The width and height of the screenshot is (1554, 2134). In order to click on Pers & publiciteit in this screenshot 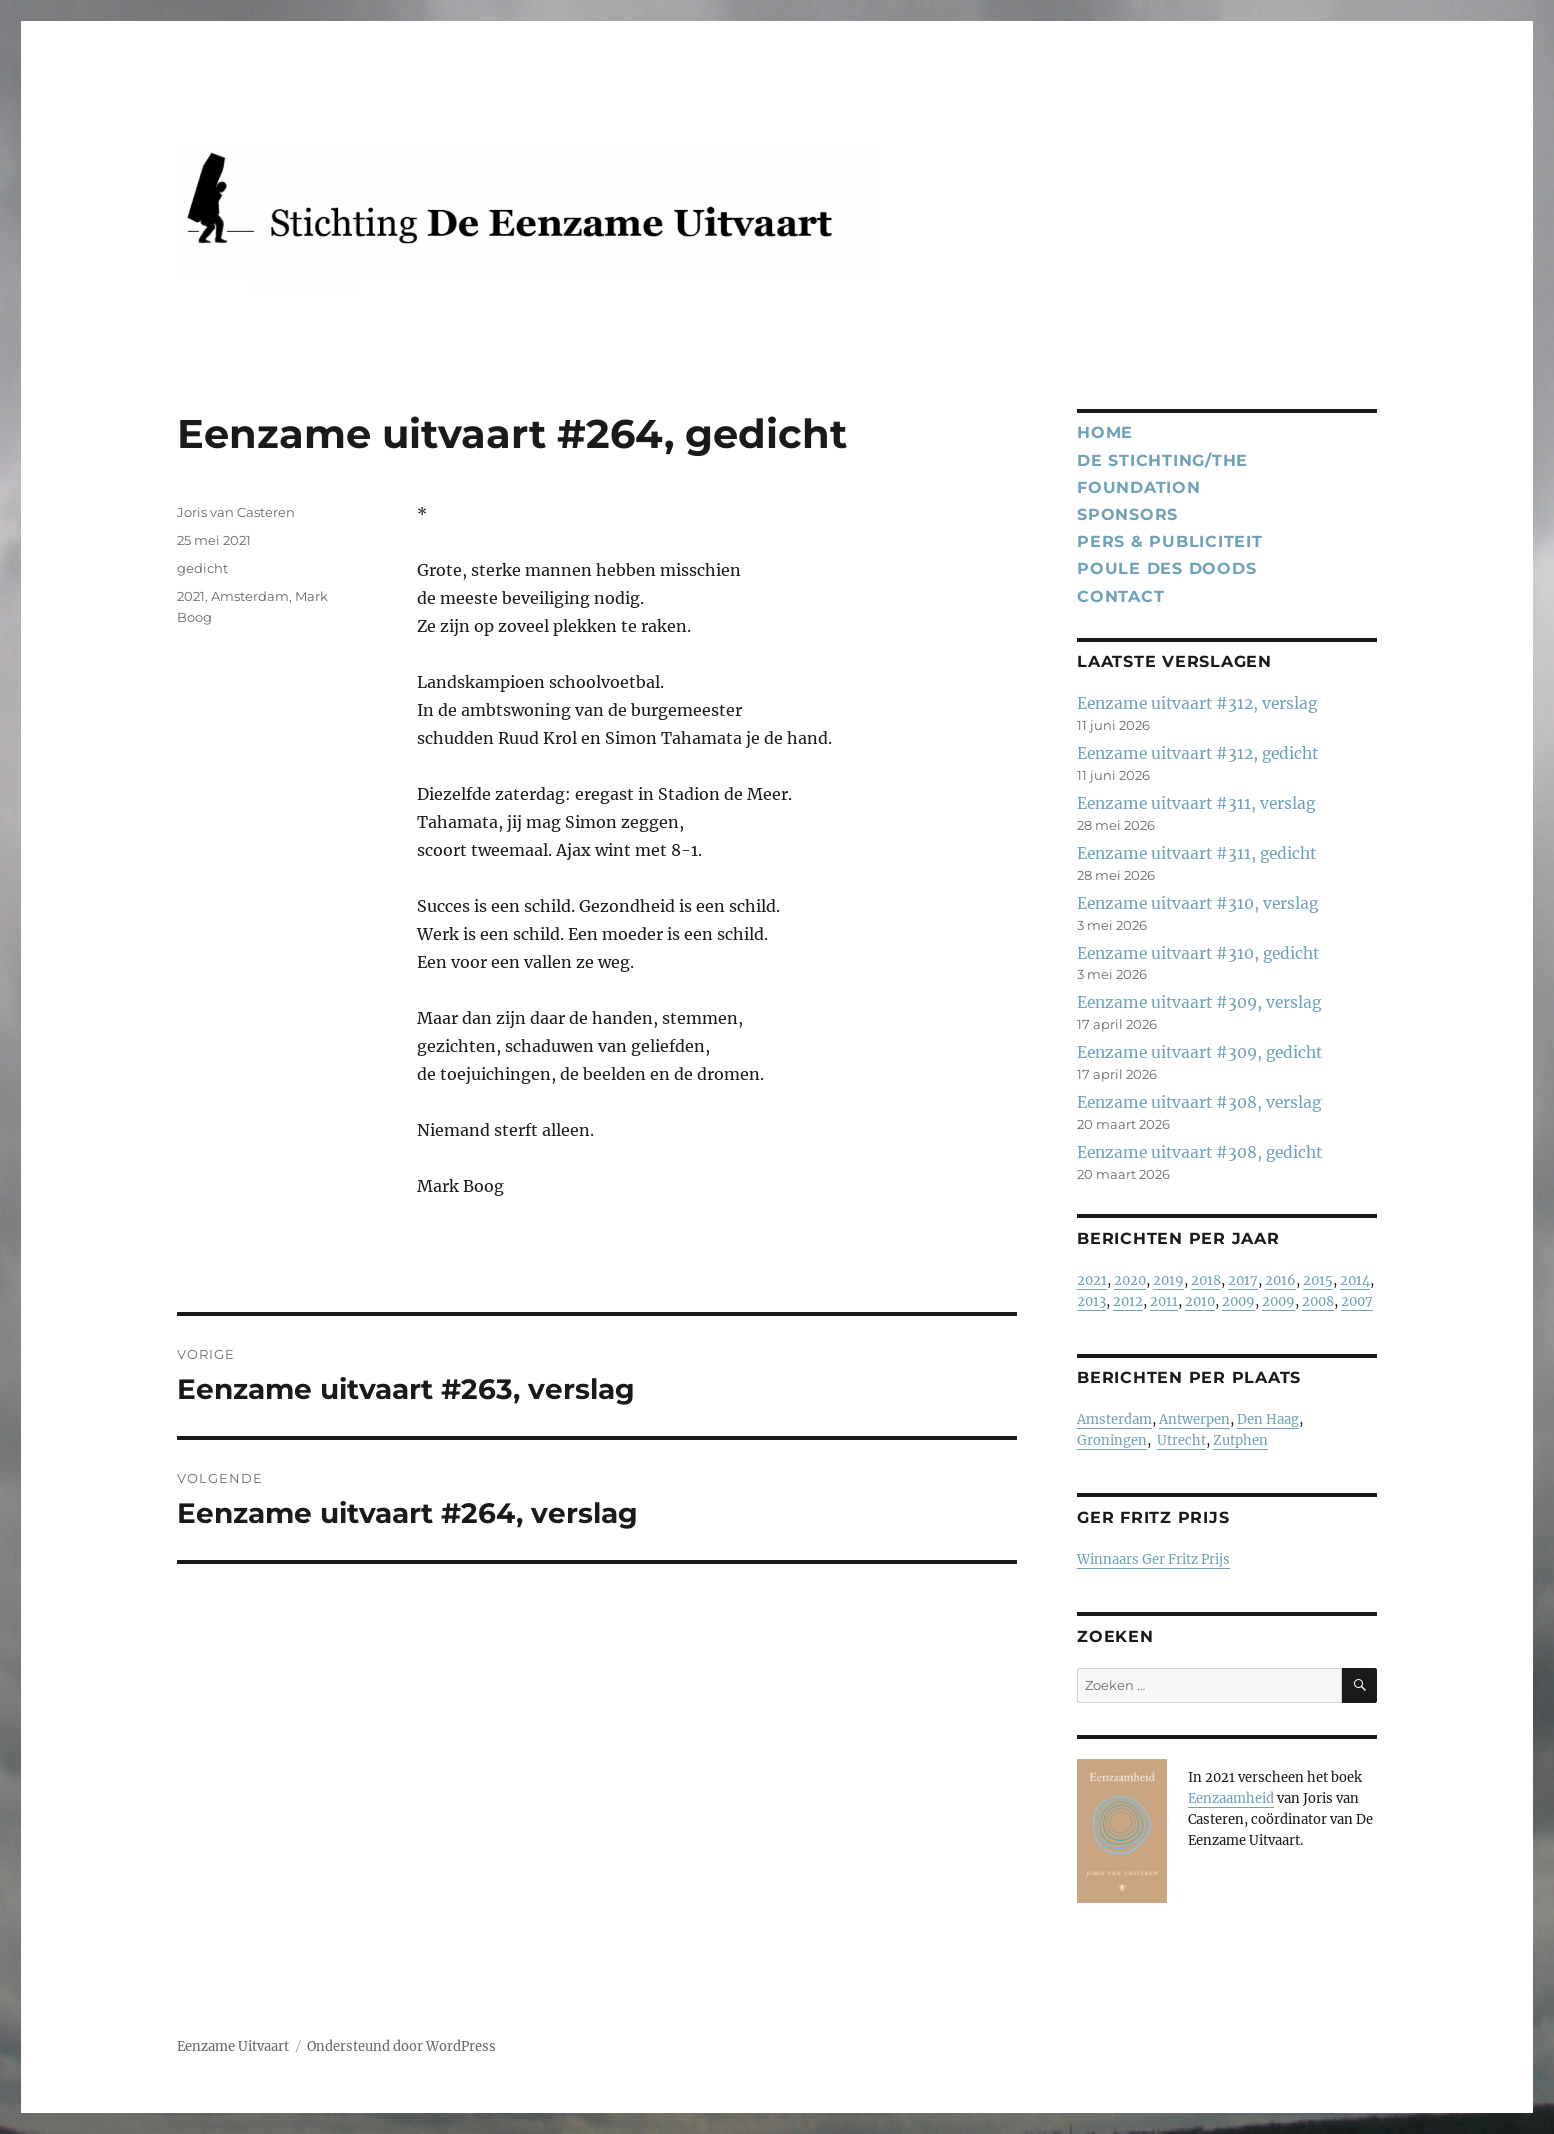, I will do `click(1170, 541)`.